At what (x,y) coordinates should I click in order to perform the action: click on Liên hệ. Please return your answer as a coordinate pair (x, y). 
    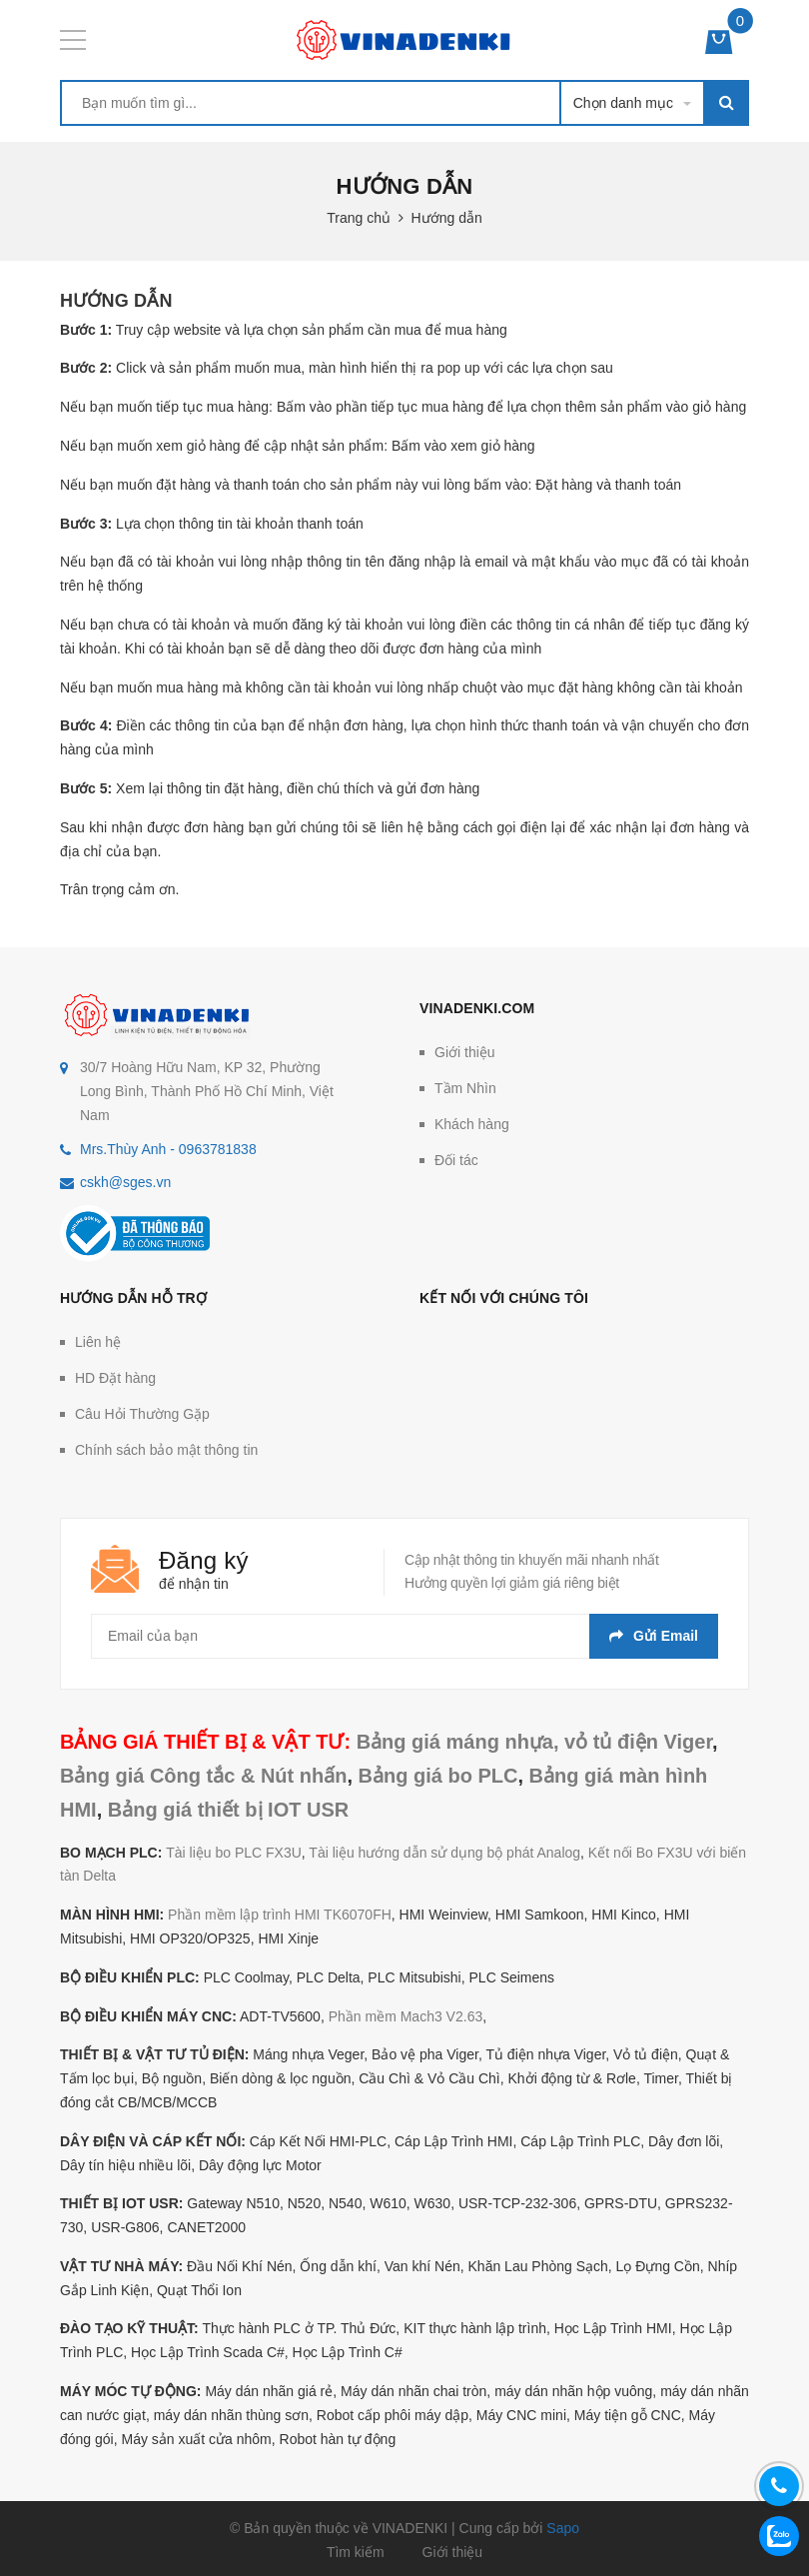
    Looking at the image, I should click on (98, 1342).